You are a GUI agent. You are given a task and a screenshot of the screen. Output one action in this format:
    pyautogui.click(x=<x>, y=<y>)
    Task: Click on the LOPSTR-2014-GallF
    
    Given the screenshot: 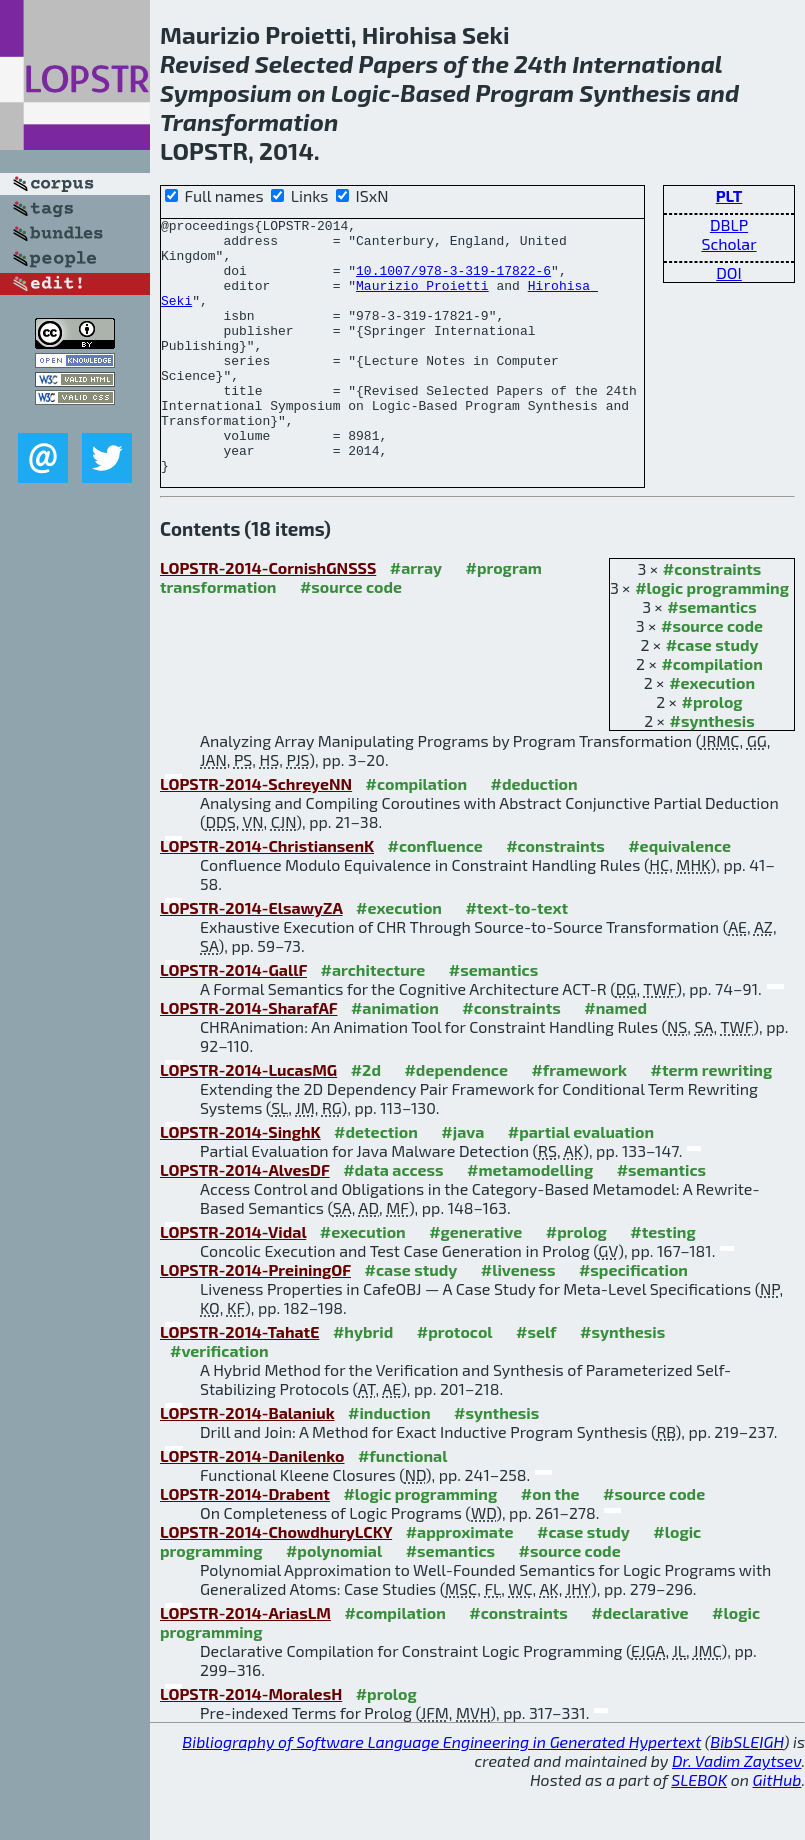 What is the action you would take?
    pyautogui.click(x=233, y=1020)
    